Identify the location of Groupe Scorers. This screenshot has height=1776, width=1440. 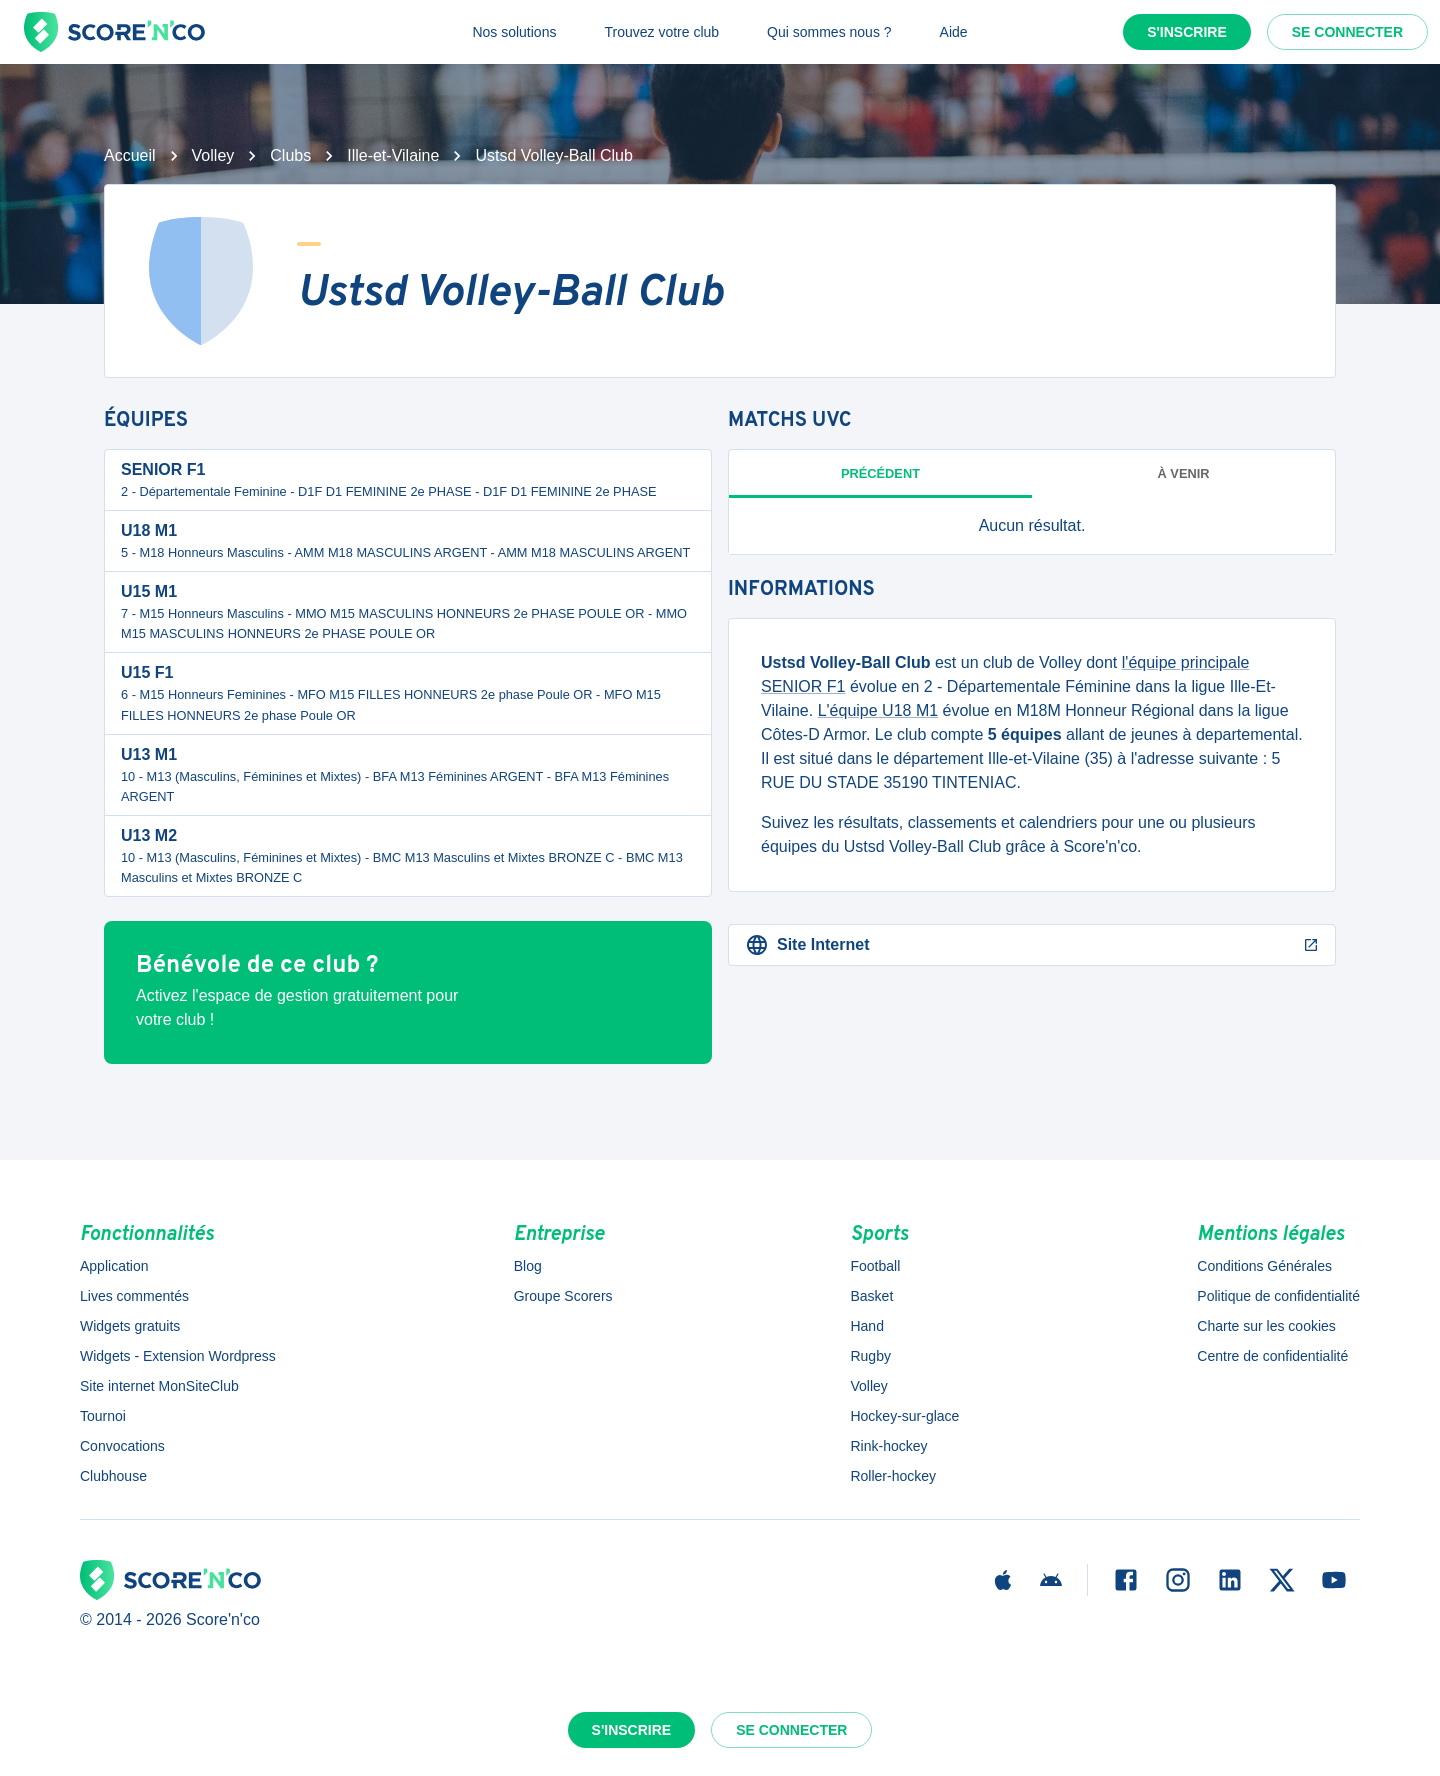
(563, 1296).